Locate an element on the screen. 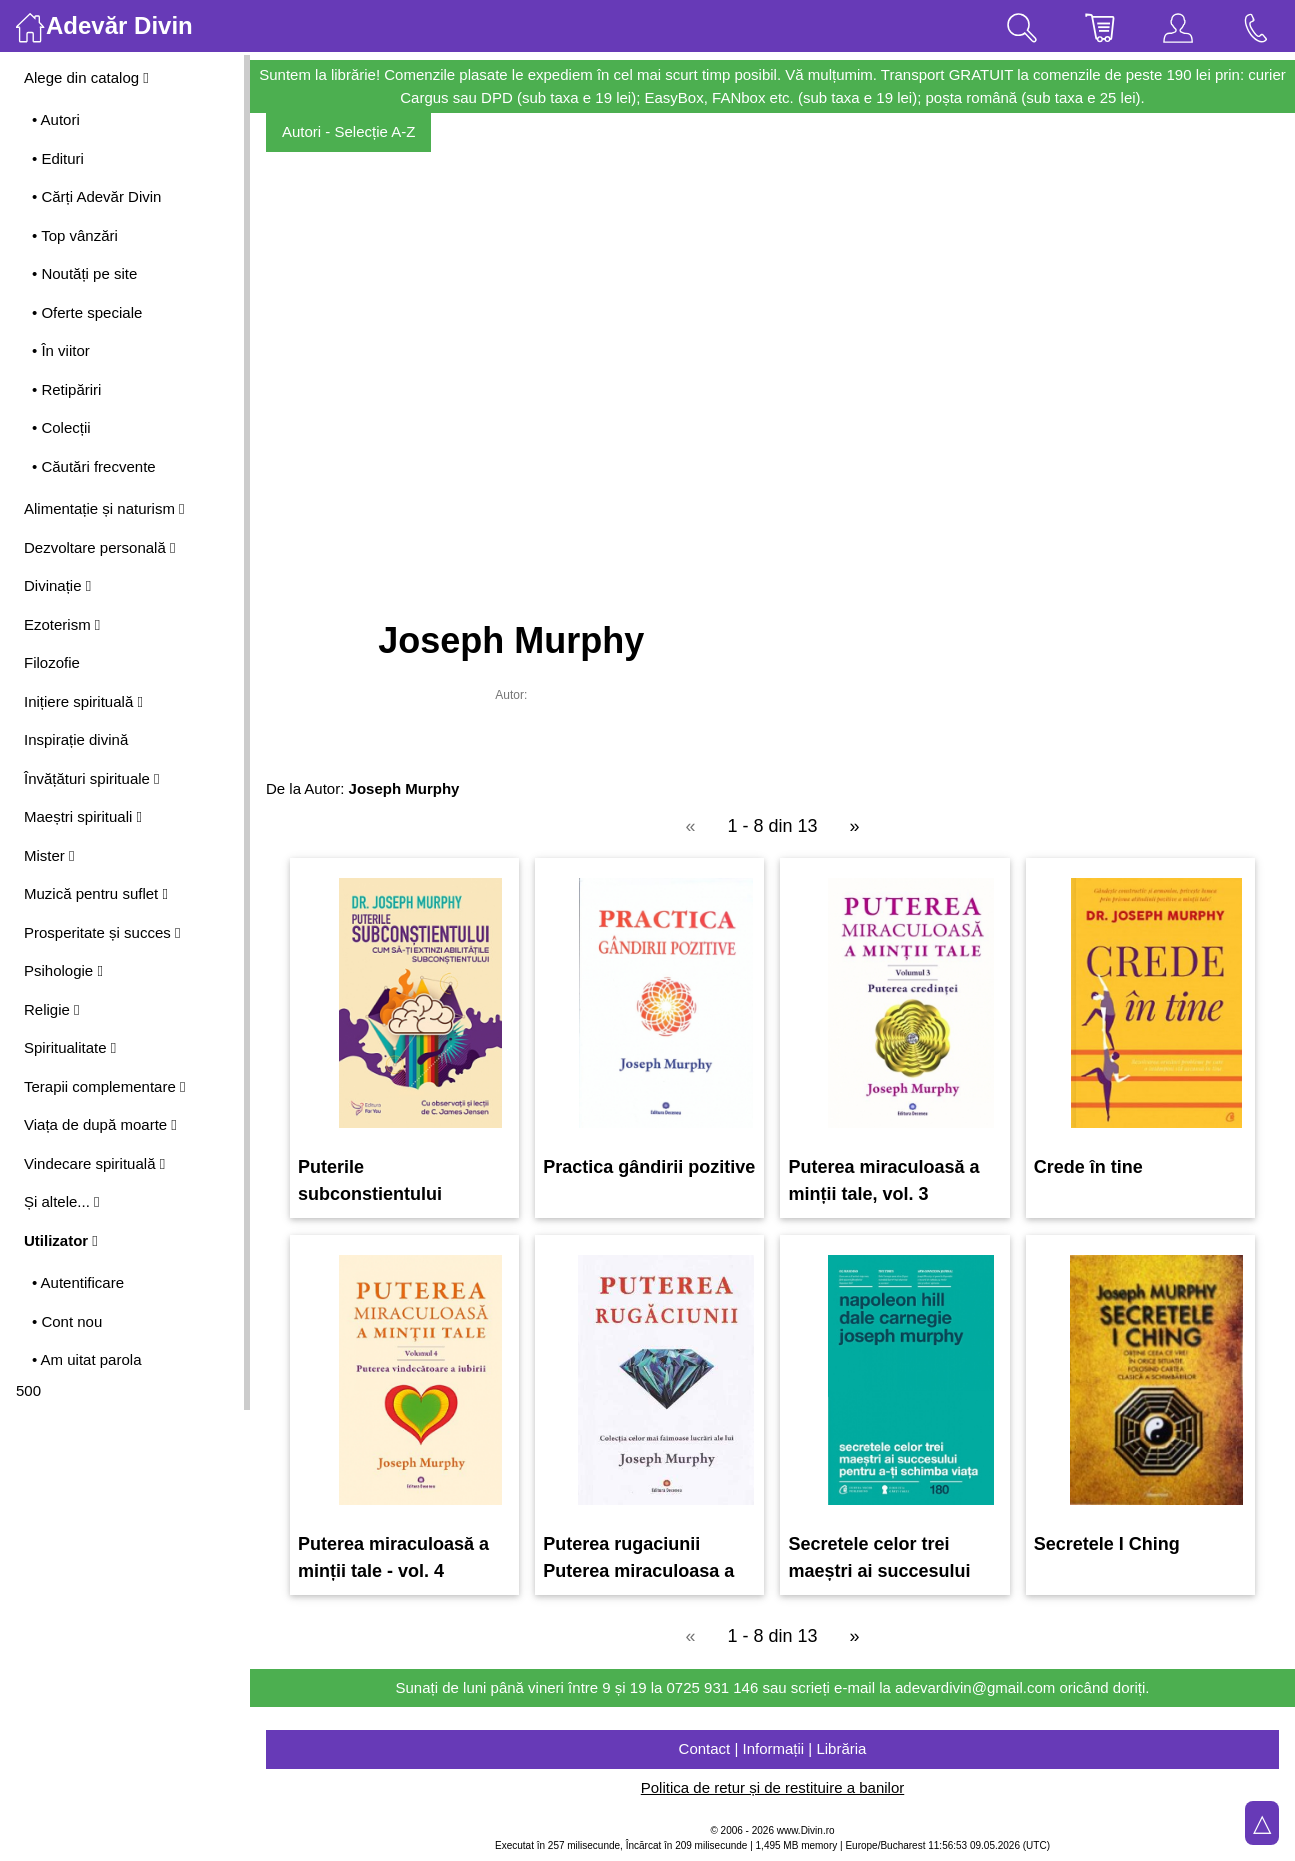 This screenshot has height=1861, width=1295. Spiritualitate is located at coordinates (70, 1047).